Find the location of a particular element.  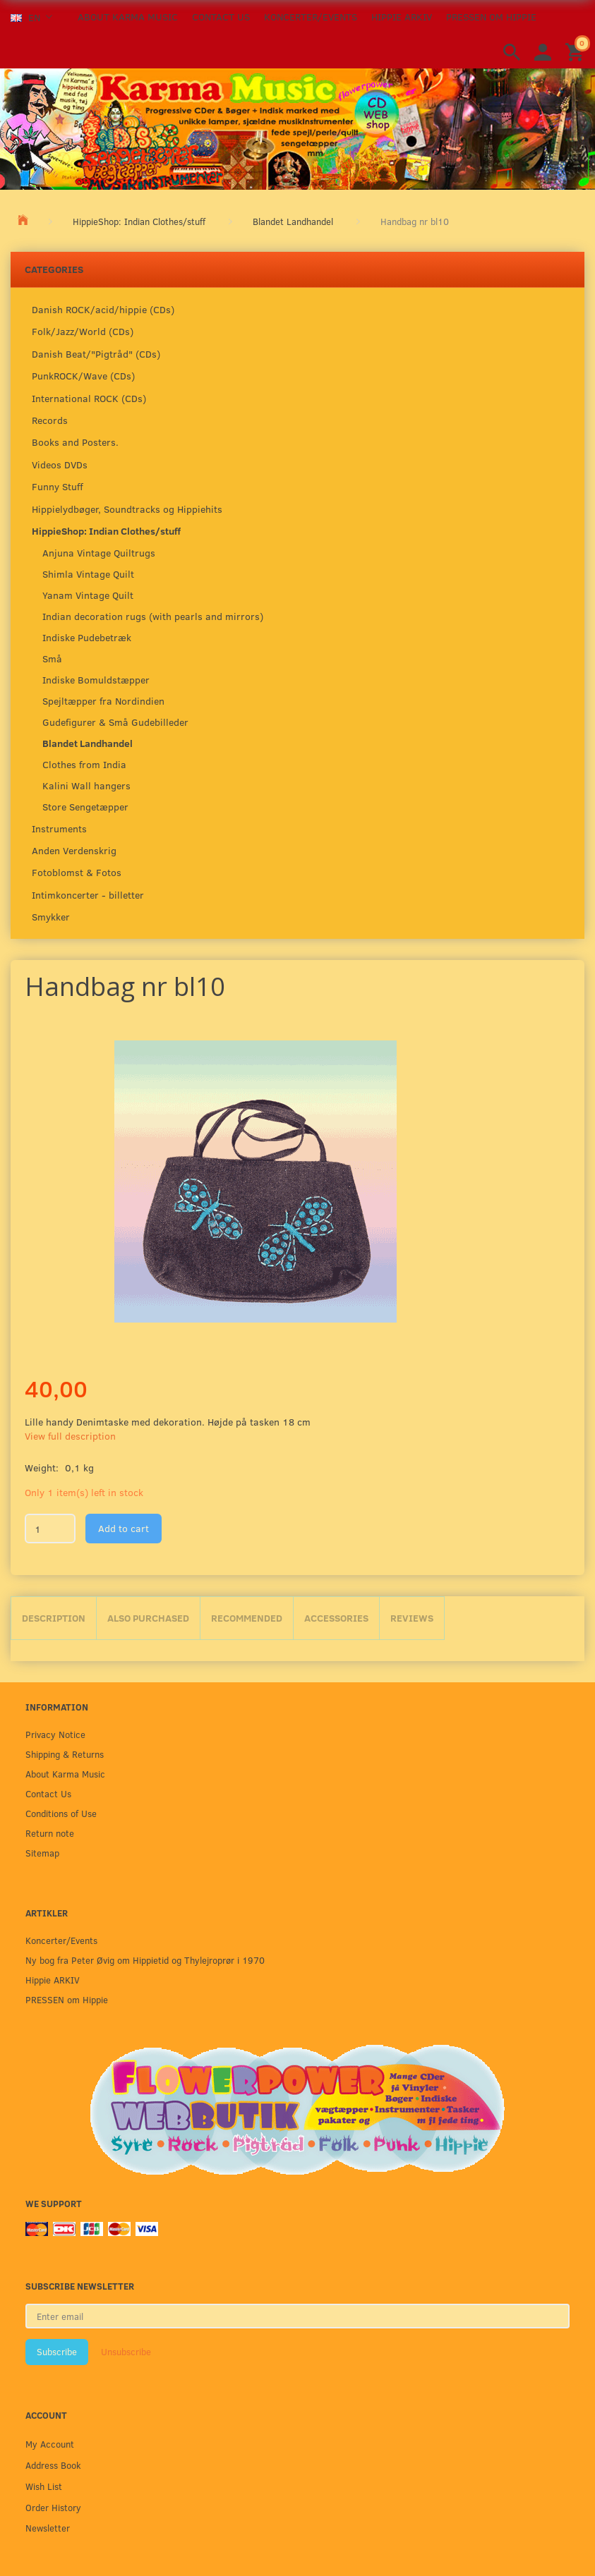

Koncerter/Events is located at coordinates (310, 16).